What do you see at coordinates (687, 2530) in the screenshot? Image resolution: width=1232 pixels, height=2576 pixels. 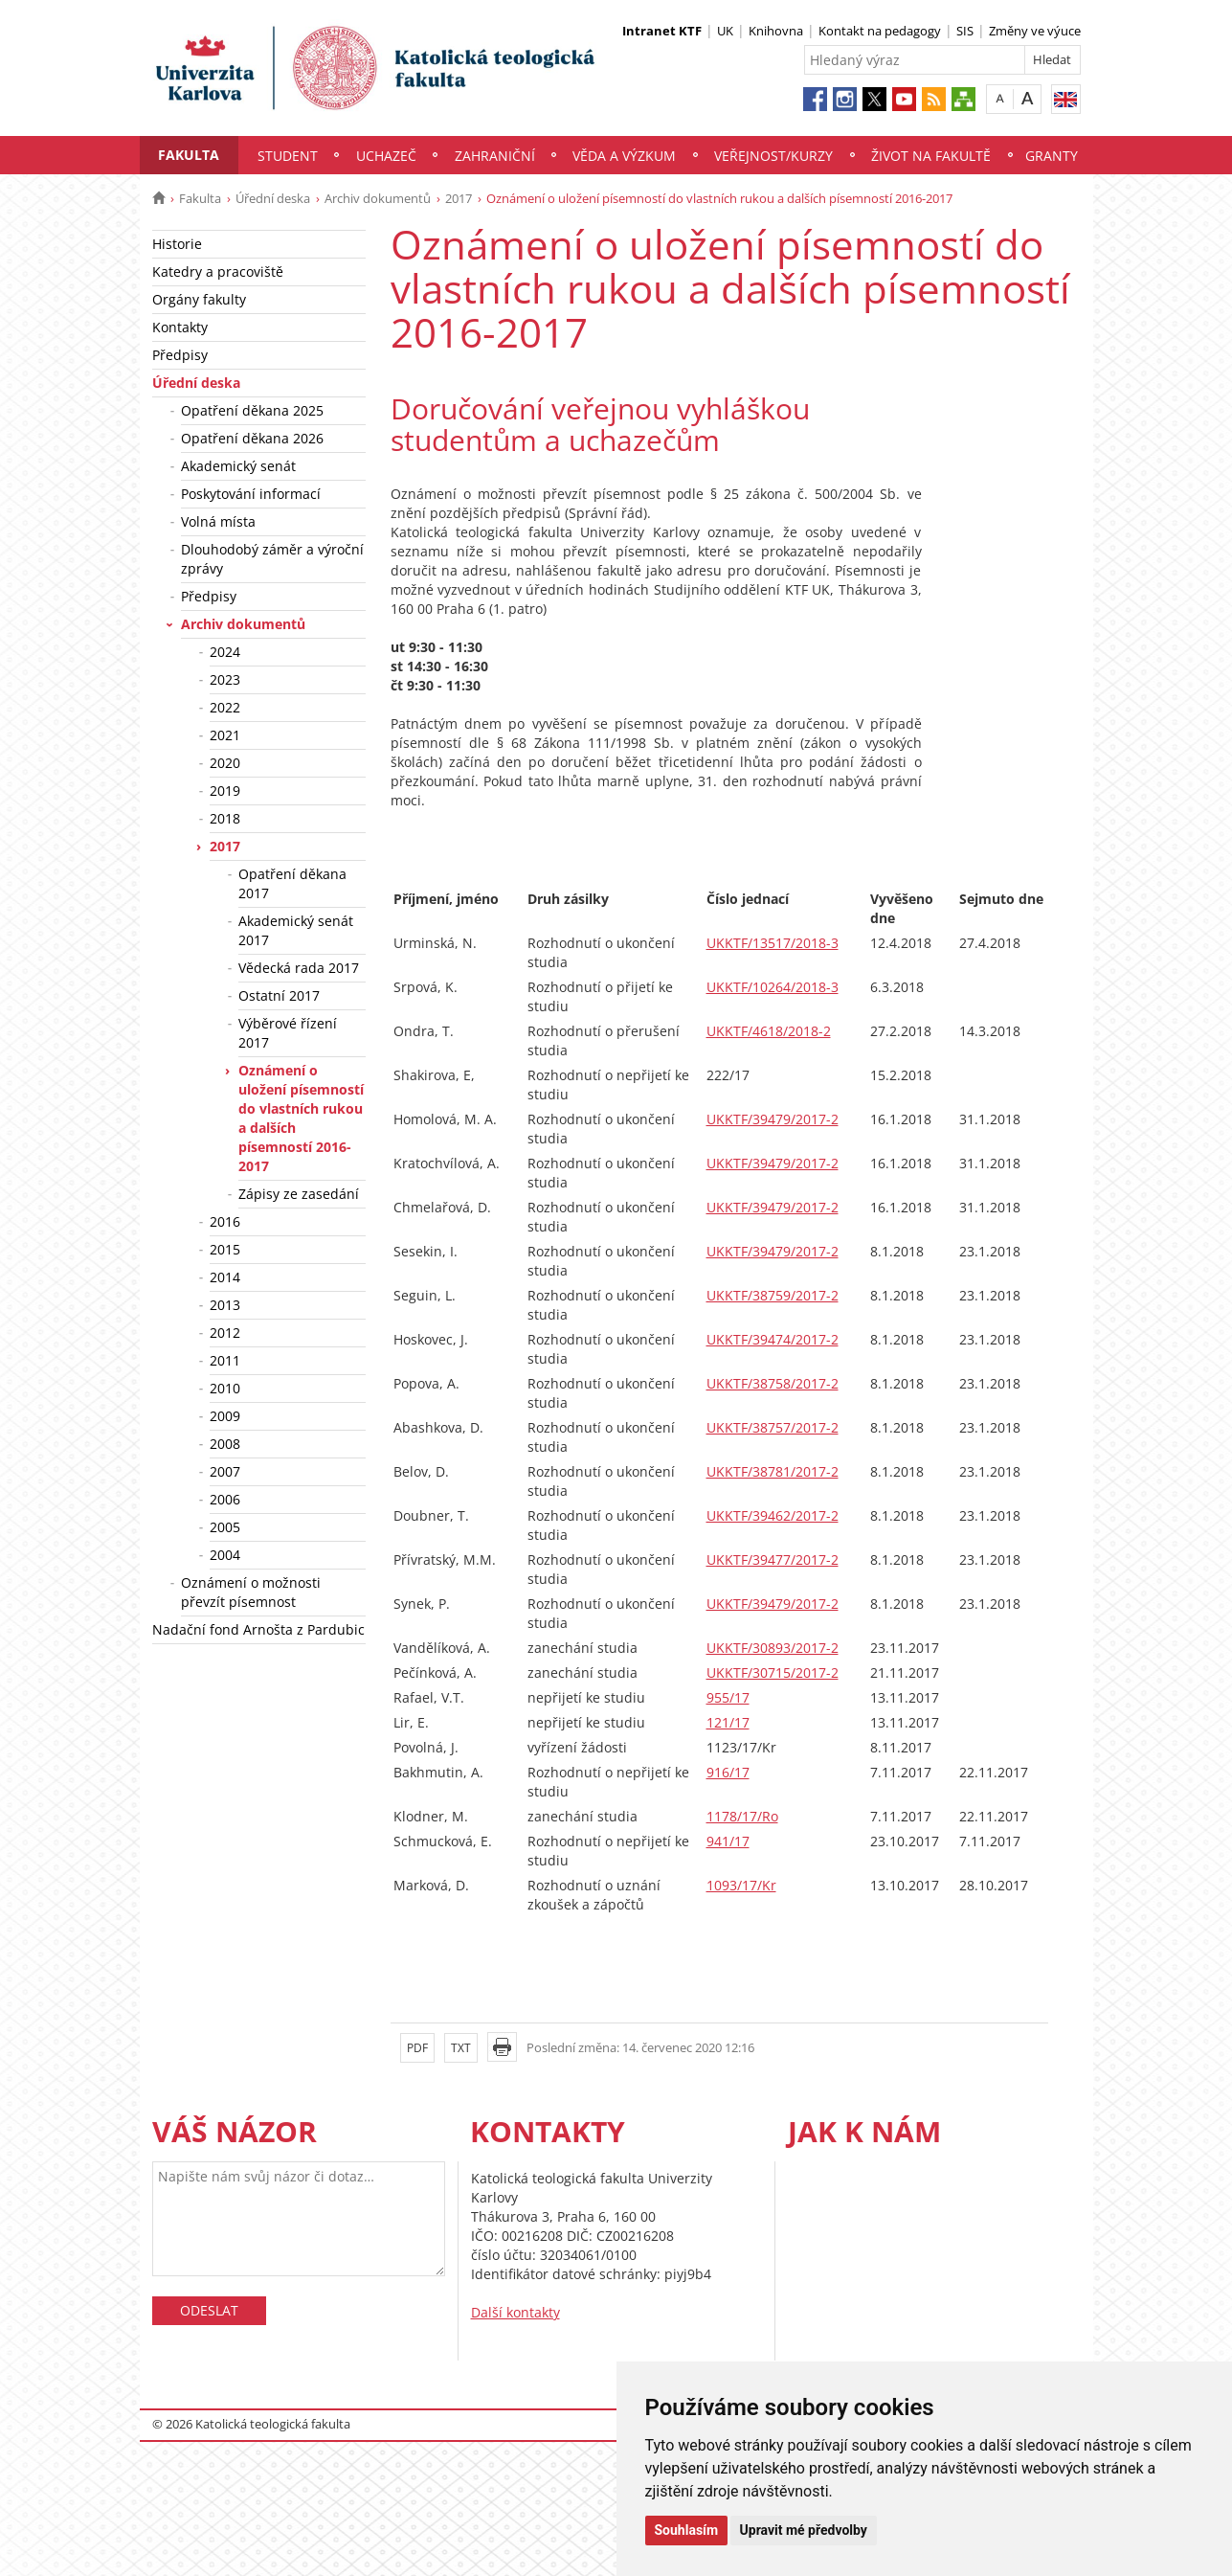 I see `Souhlasím [button]` at bounding box center [687, 2530].